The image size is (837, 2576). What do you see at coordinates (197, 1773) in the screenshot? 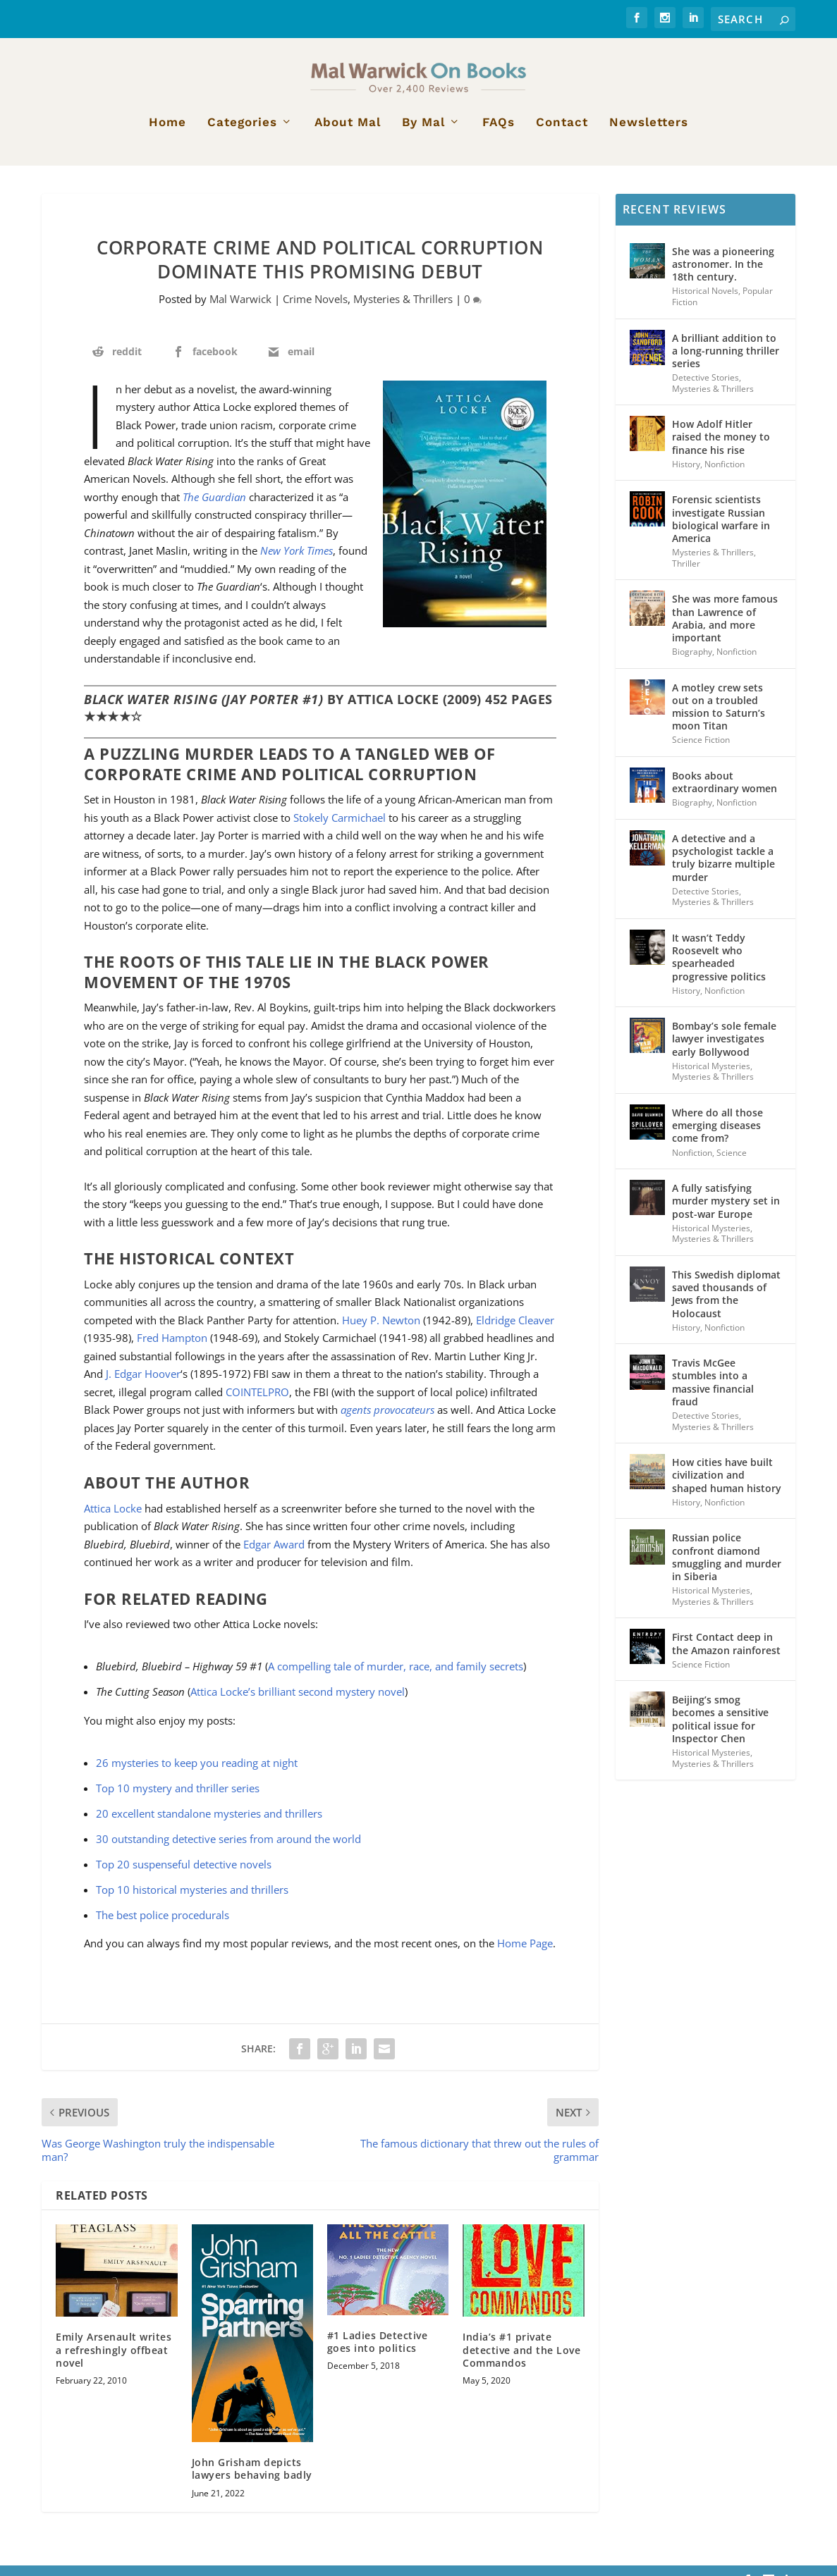
I see `26 mysteries to keep you reading at night` at bounding box center [197, 1773].